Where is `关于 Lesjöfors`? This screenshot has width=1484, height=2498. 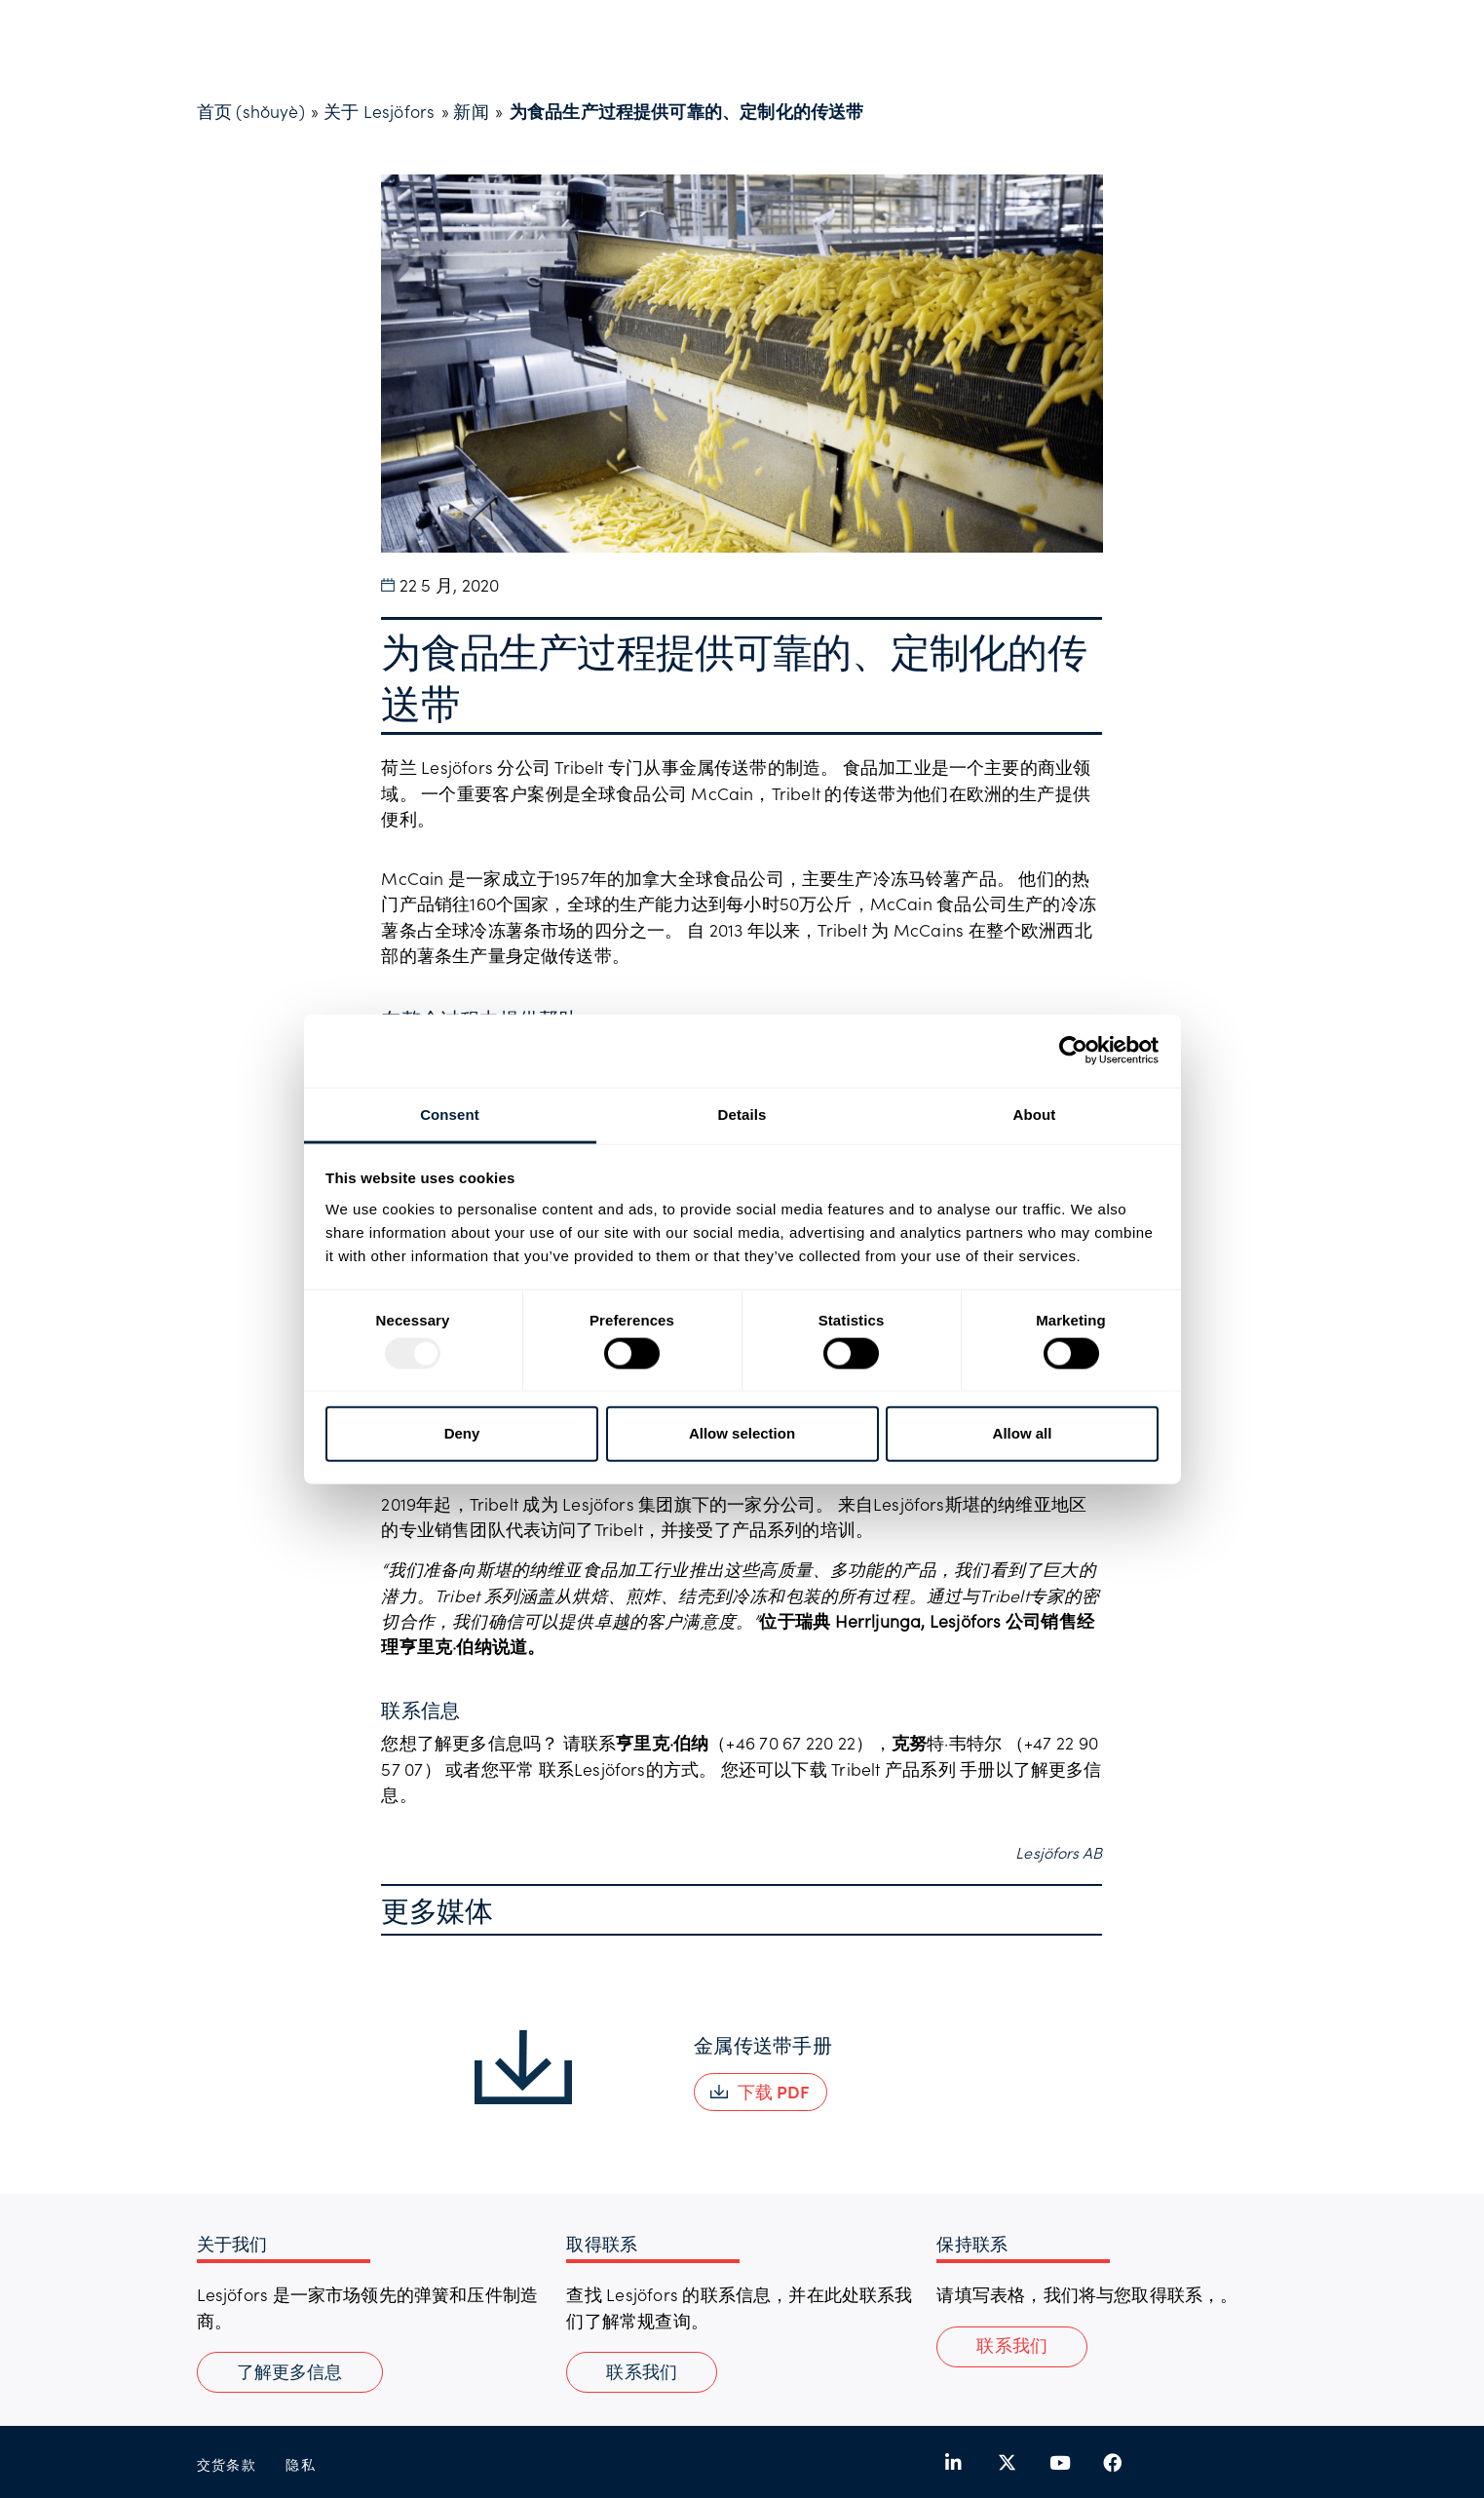
关于 Lesjöfors is located at coordinates (379, 111).